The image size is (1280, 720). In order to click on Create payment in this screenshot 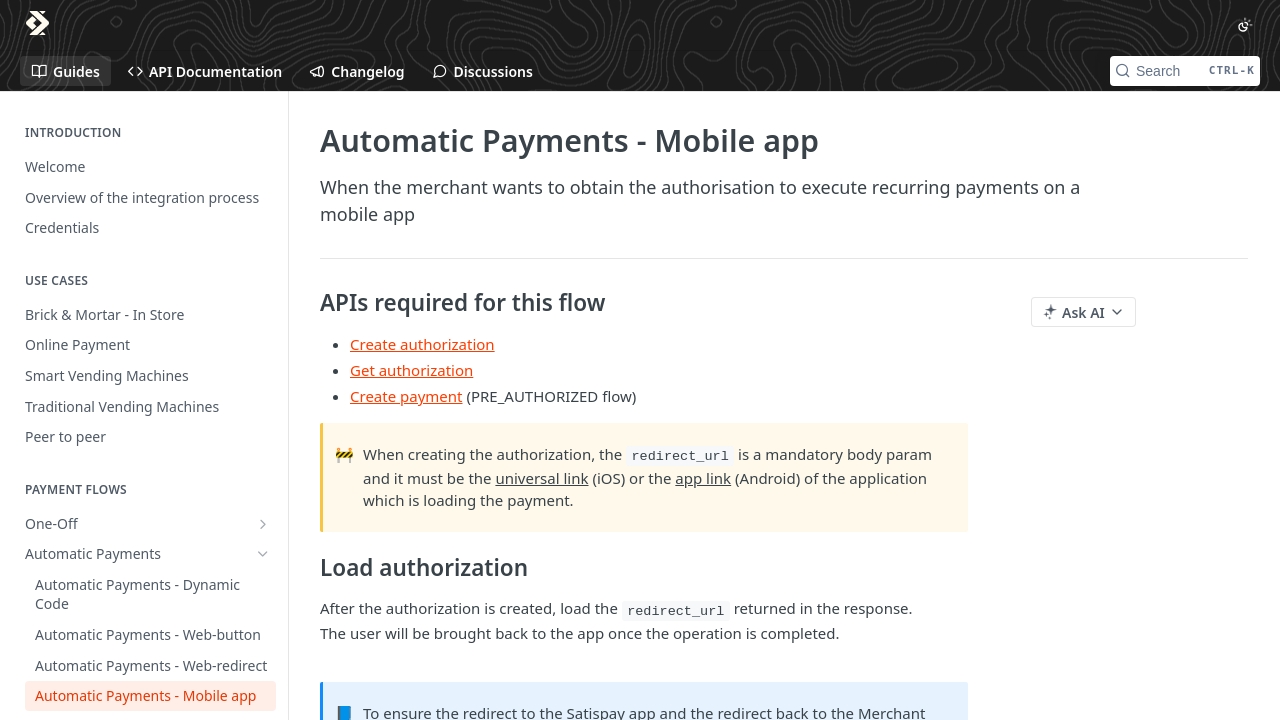, I will do `click(406, 396)`.